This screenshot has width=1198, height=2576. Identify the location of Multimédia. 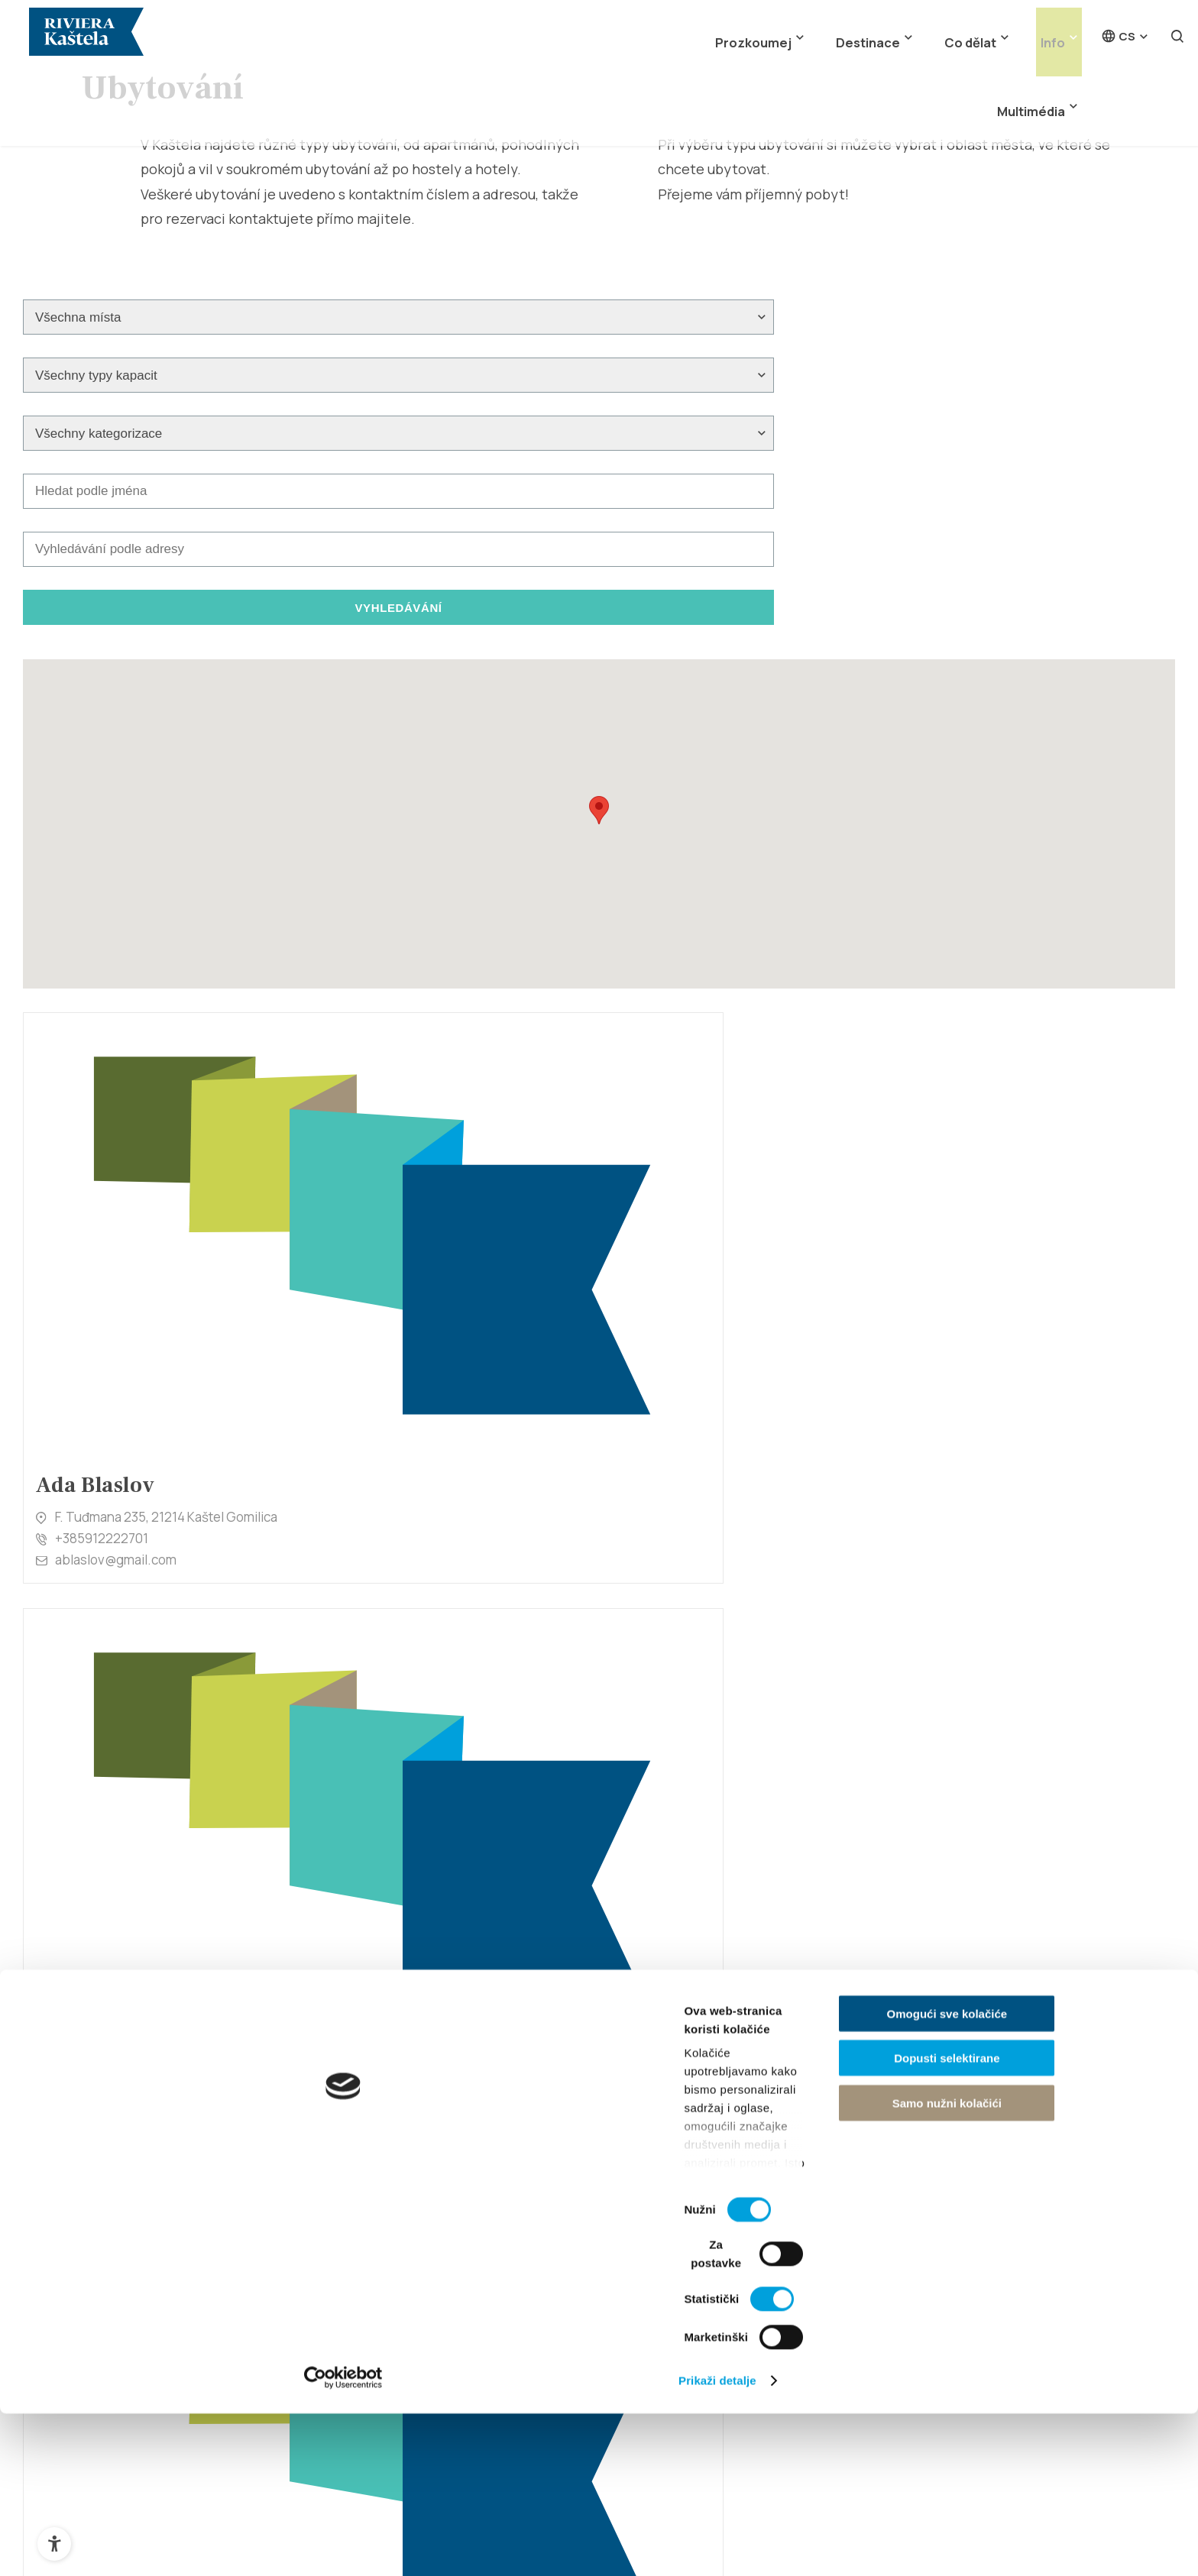
(1037, 29).